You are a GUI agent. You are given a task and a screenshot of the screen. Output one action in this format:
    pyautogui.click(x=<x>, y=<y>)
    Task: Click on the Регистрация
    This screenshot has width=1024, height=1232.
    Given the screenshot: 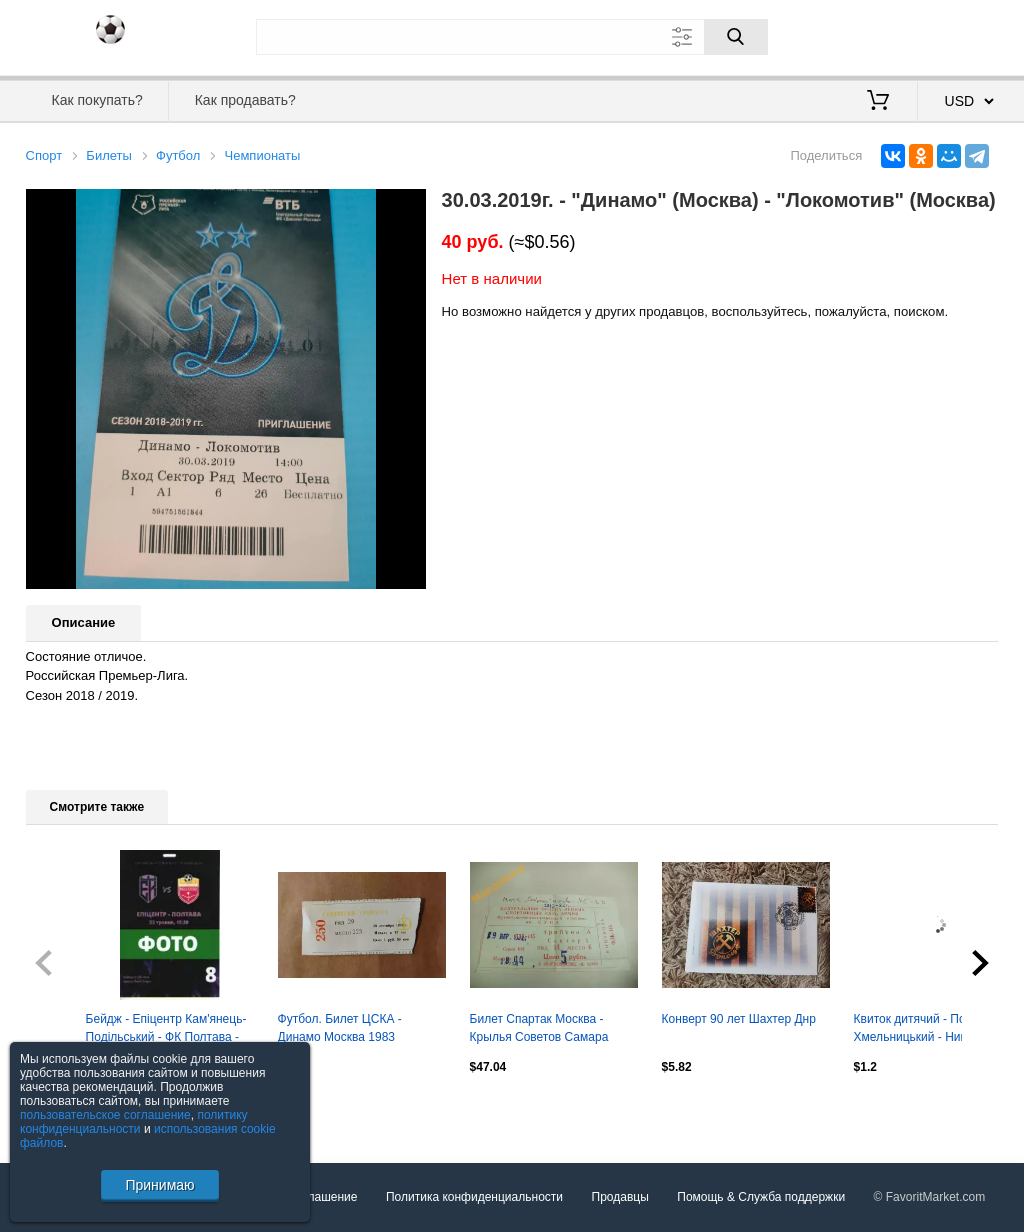 What is the action you would take?
    pyautogui.click(x=958, y=35)
    